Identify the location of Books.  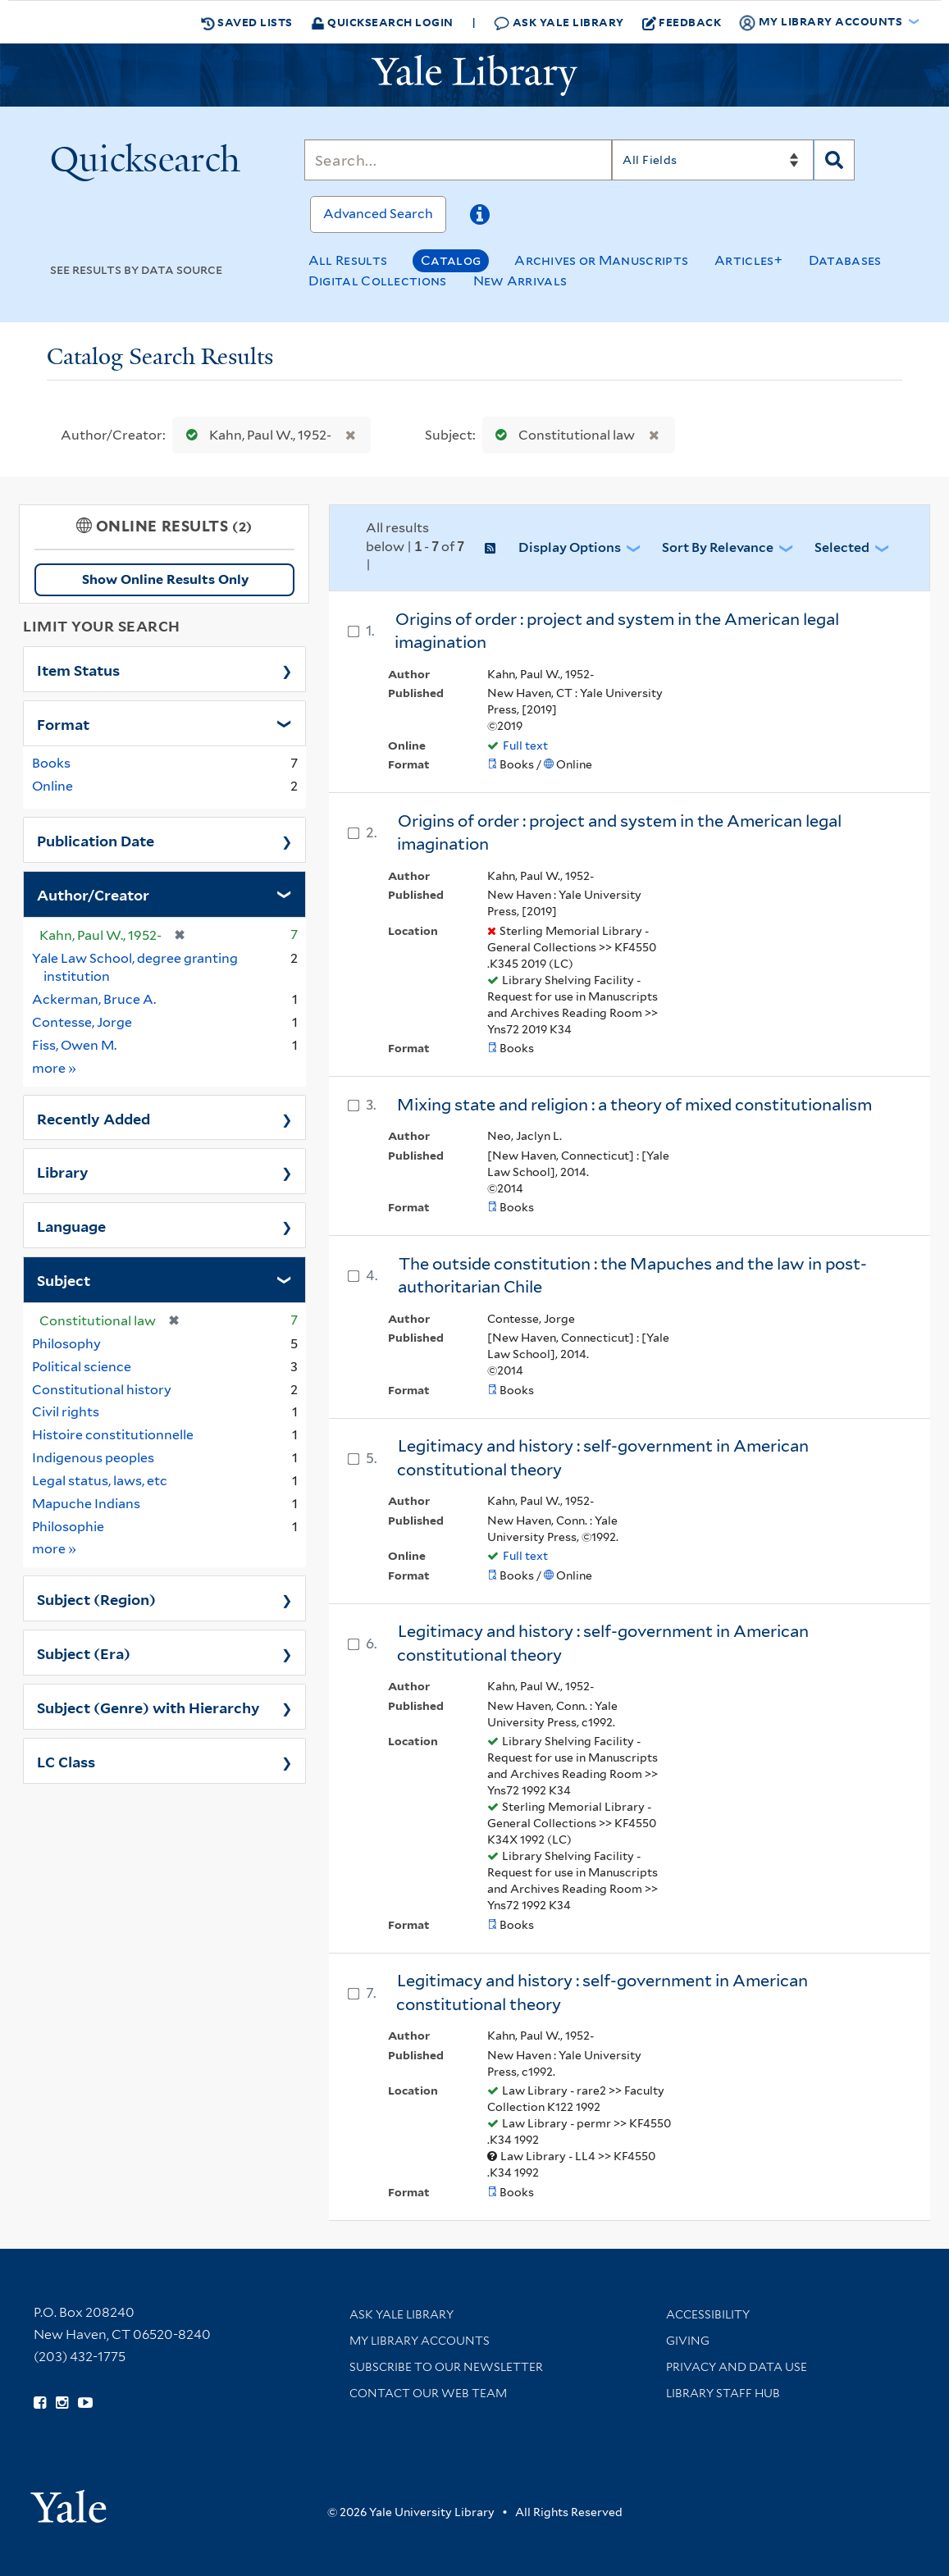
(51, 763).